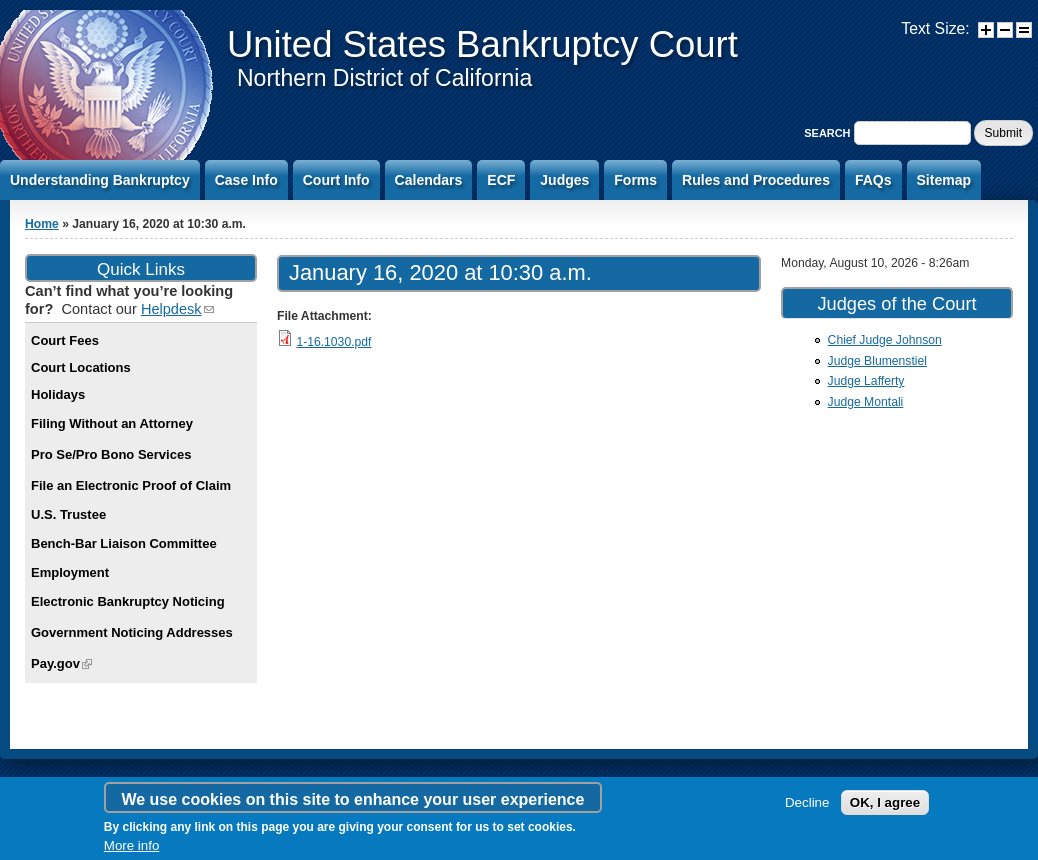  What do you see at coordinates (866, 381) in the screenshot?
I see `Judge Lafferty` at bounding box center [866, 381].